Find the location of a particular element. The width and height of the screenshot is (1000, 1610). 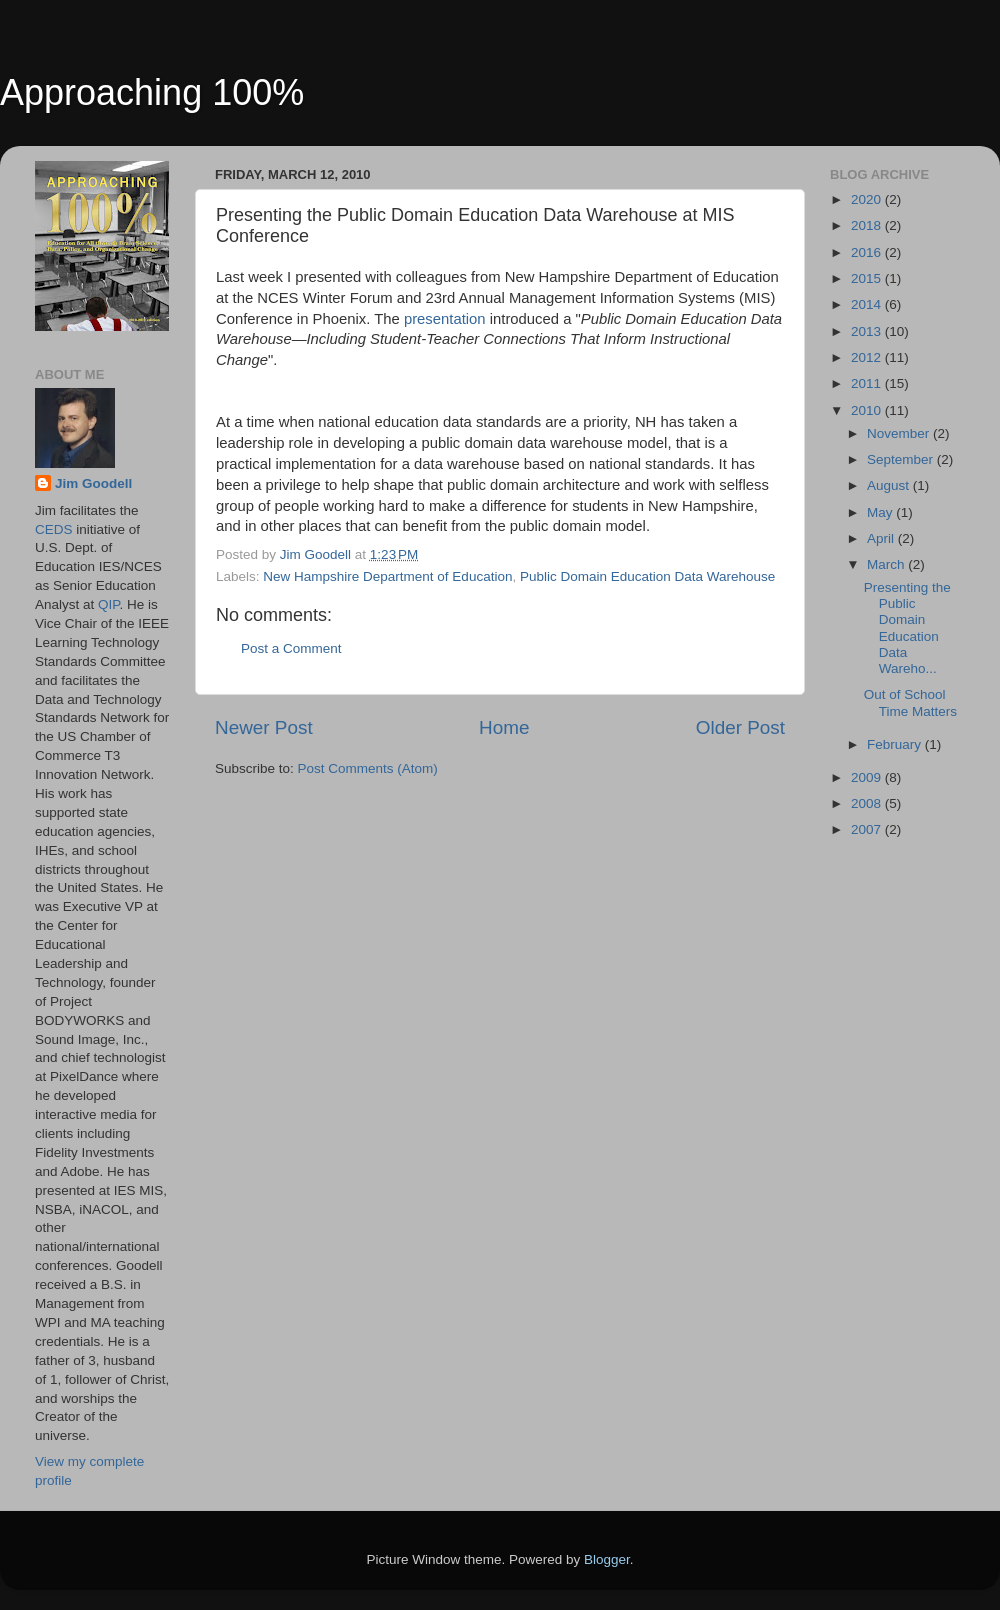

CEDS is located at coordinates (54, 529).